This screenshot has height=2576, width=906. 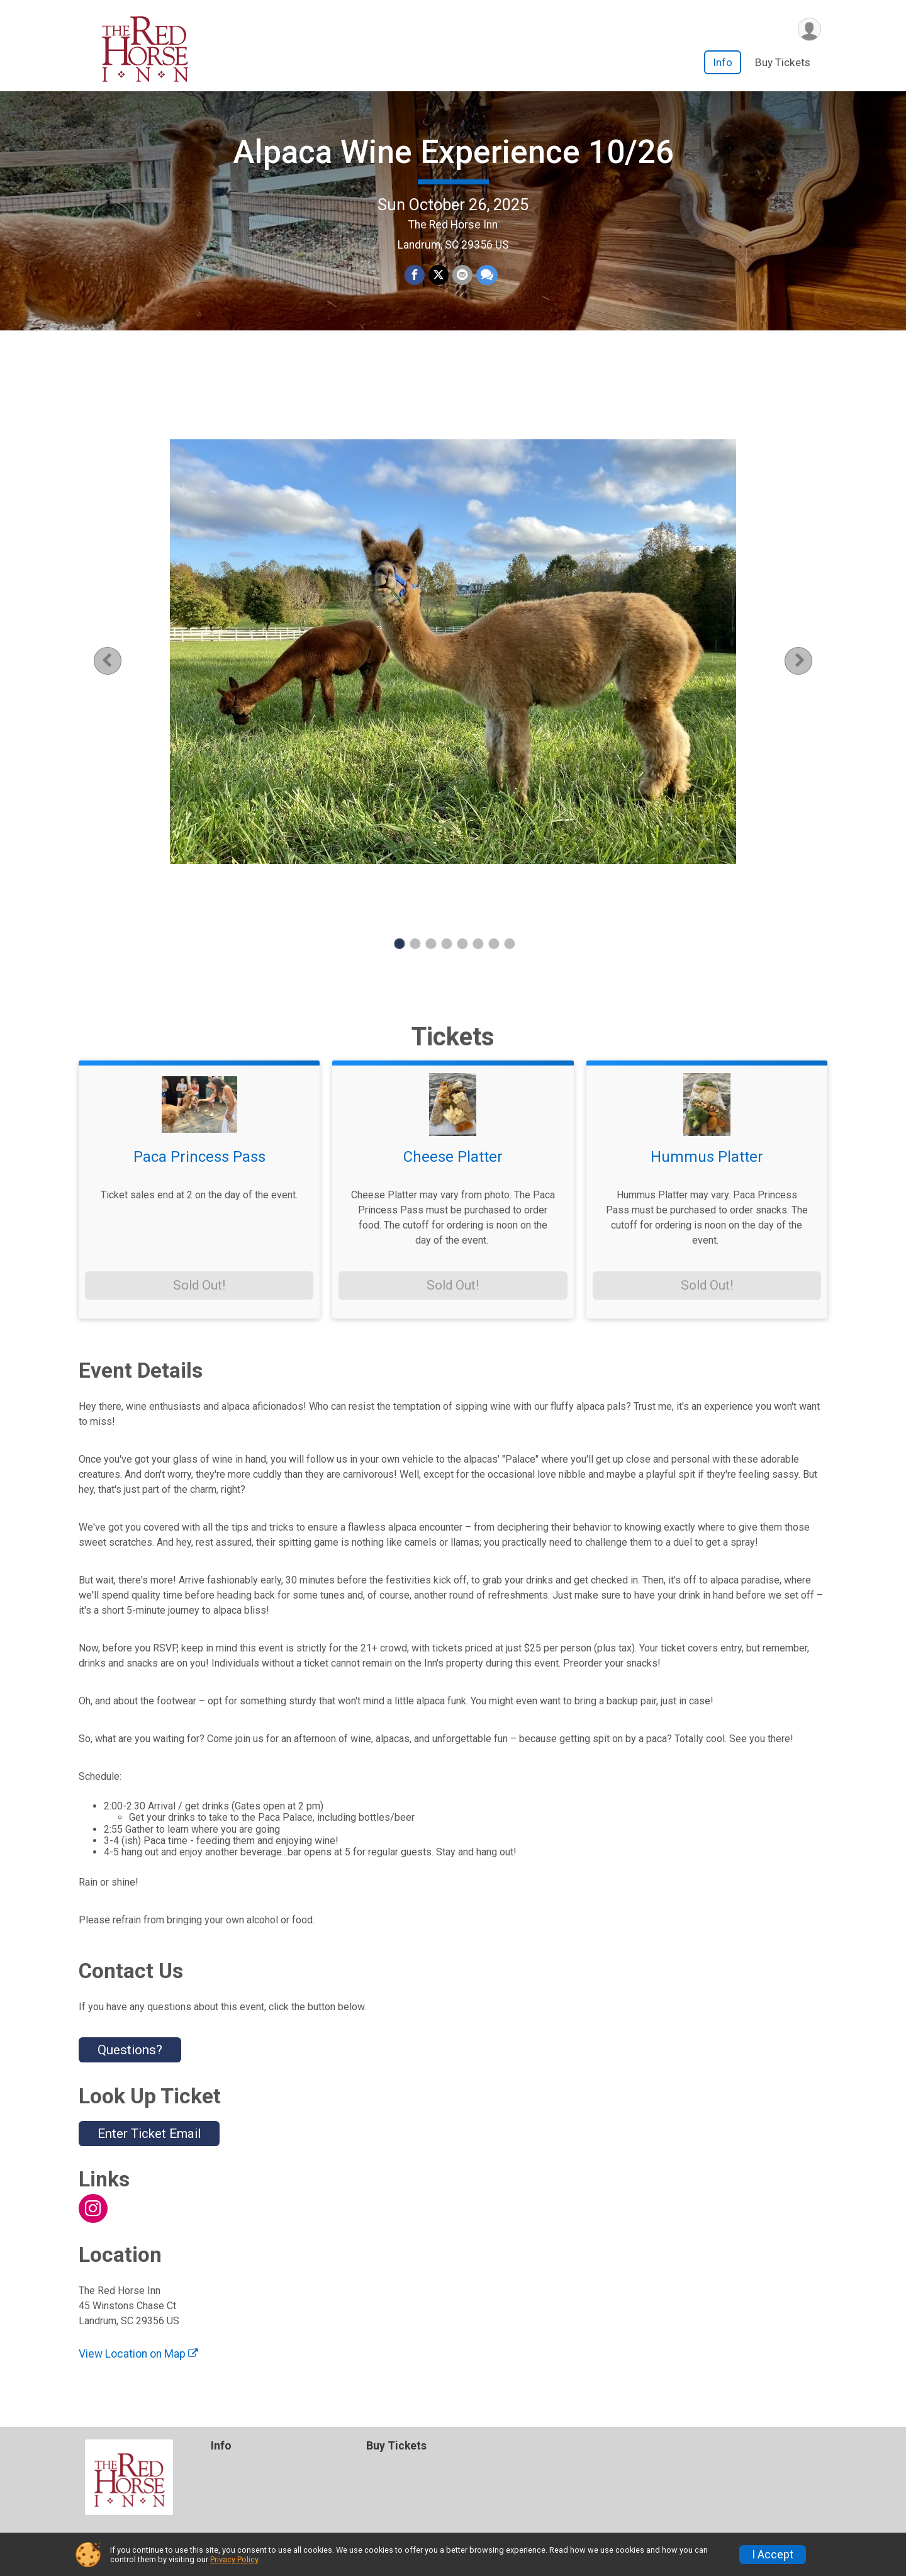 What do you see at coordinates (399, 943) in the screenshot?
I see `1 [tab]` at bounding box center [399, 943].